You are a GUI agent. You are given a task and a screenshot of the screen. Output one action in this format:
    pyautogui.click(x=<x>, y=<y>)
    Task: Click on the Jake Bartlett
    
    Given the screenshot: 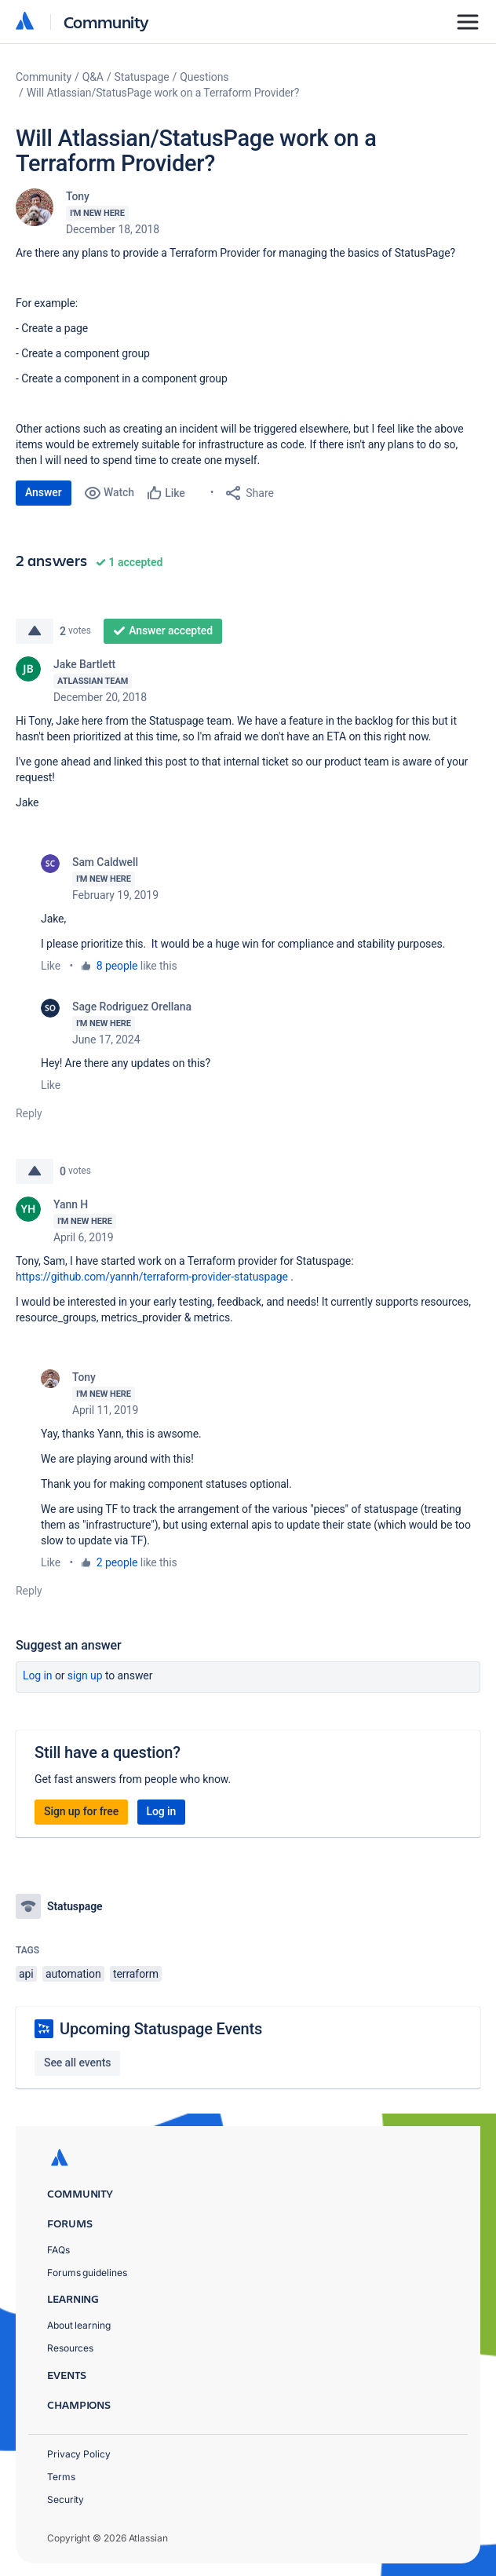 What is the action you would take?
    pyautogui.click(x=84, y=664)
    